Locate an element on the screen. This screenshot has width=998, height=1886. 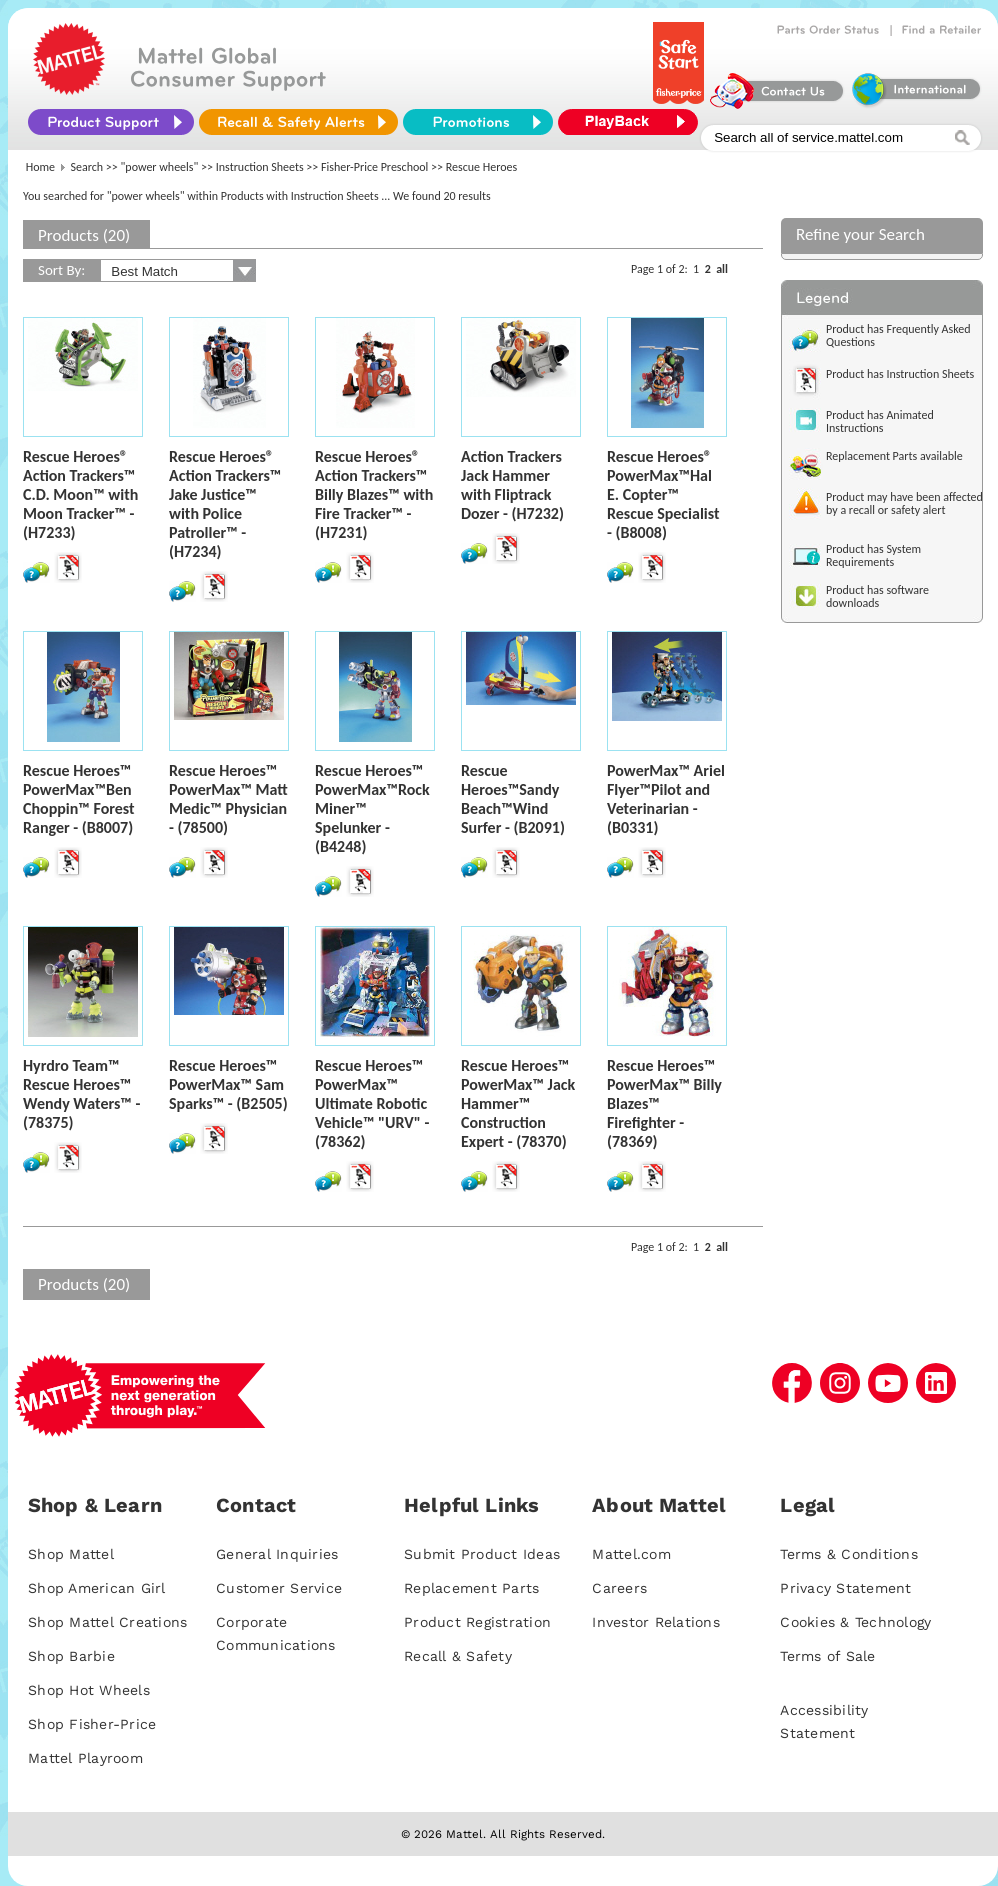
Recall & Safety is located at coordinates (458, 1656).